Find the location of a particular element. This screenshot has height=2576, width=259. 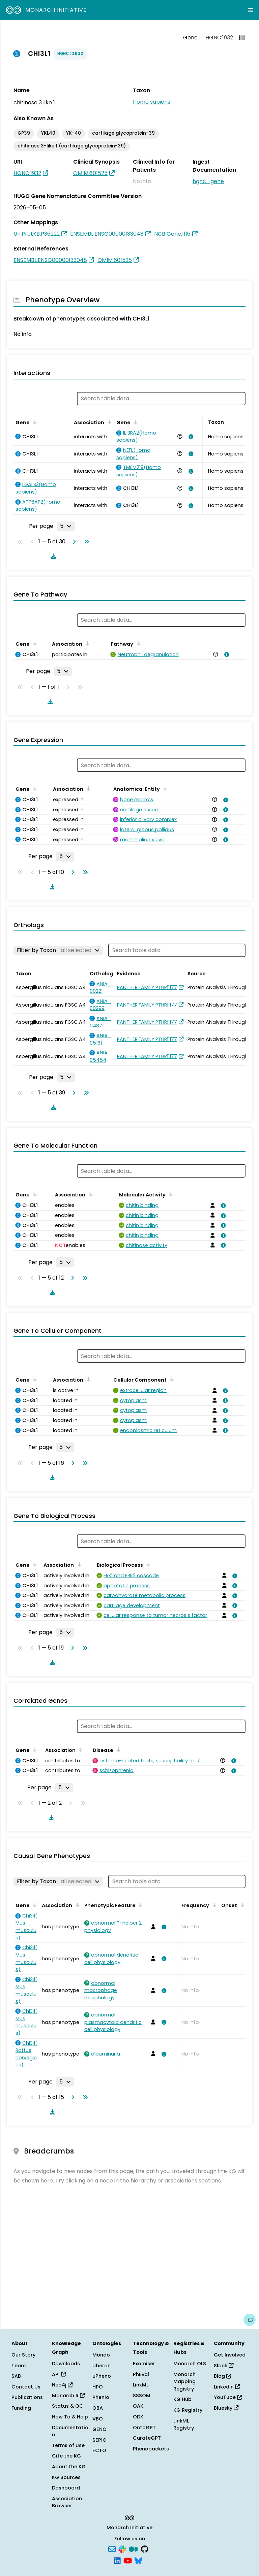

[Sort by Anatomical Entity] is located at coordinates (164, 788).